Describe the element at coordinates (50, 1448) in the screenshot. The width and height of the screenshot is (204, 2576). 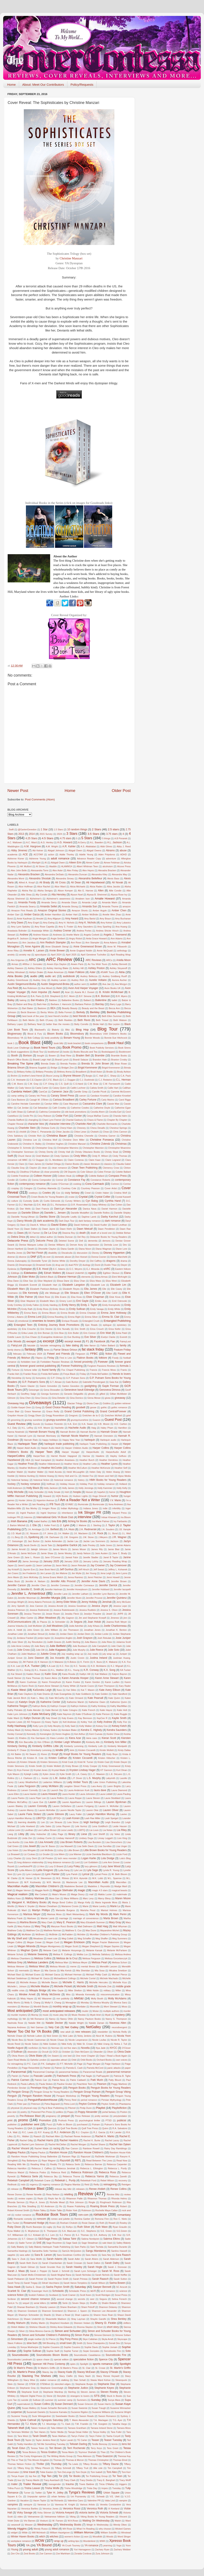
I see `Harper Audio Adult` at that location.